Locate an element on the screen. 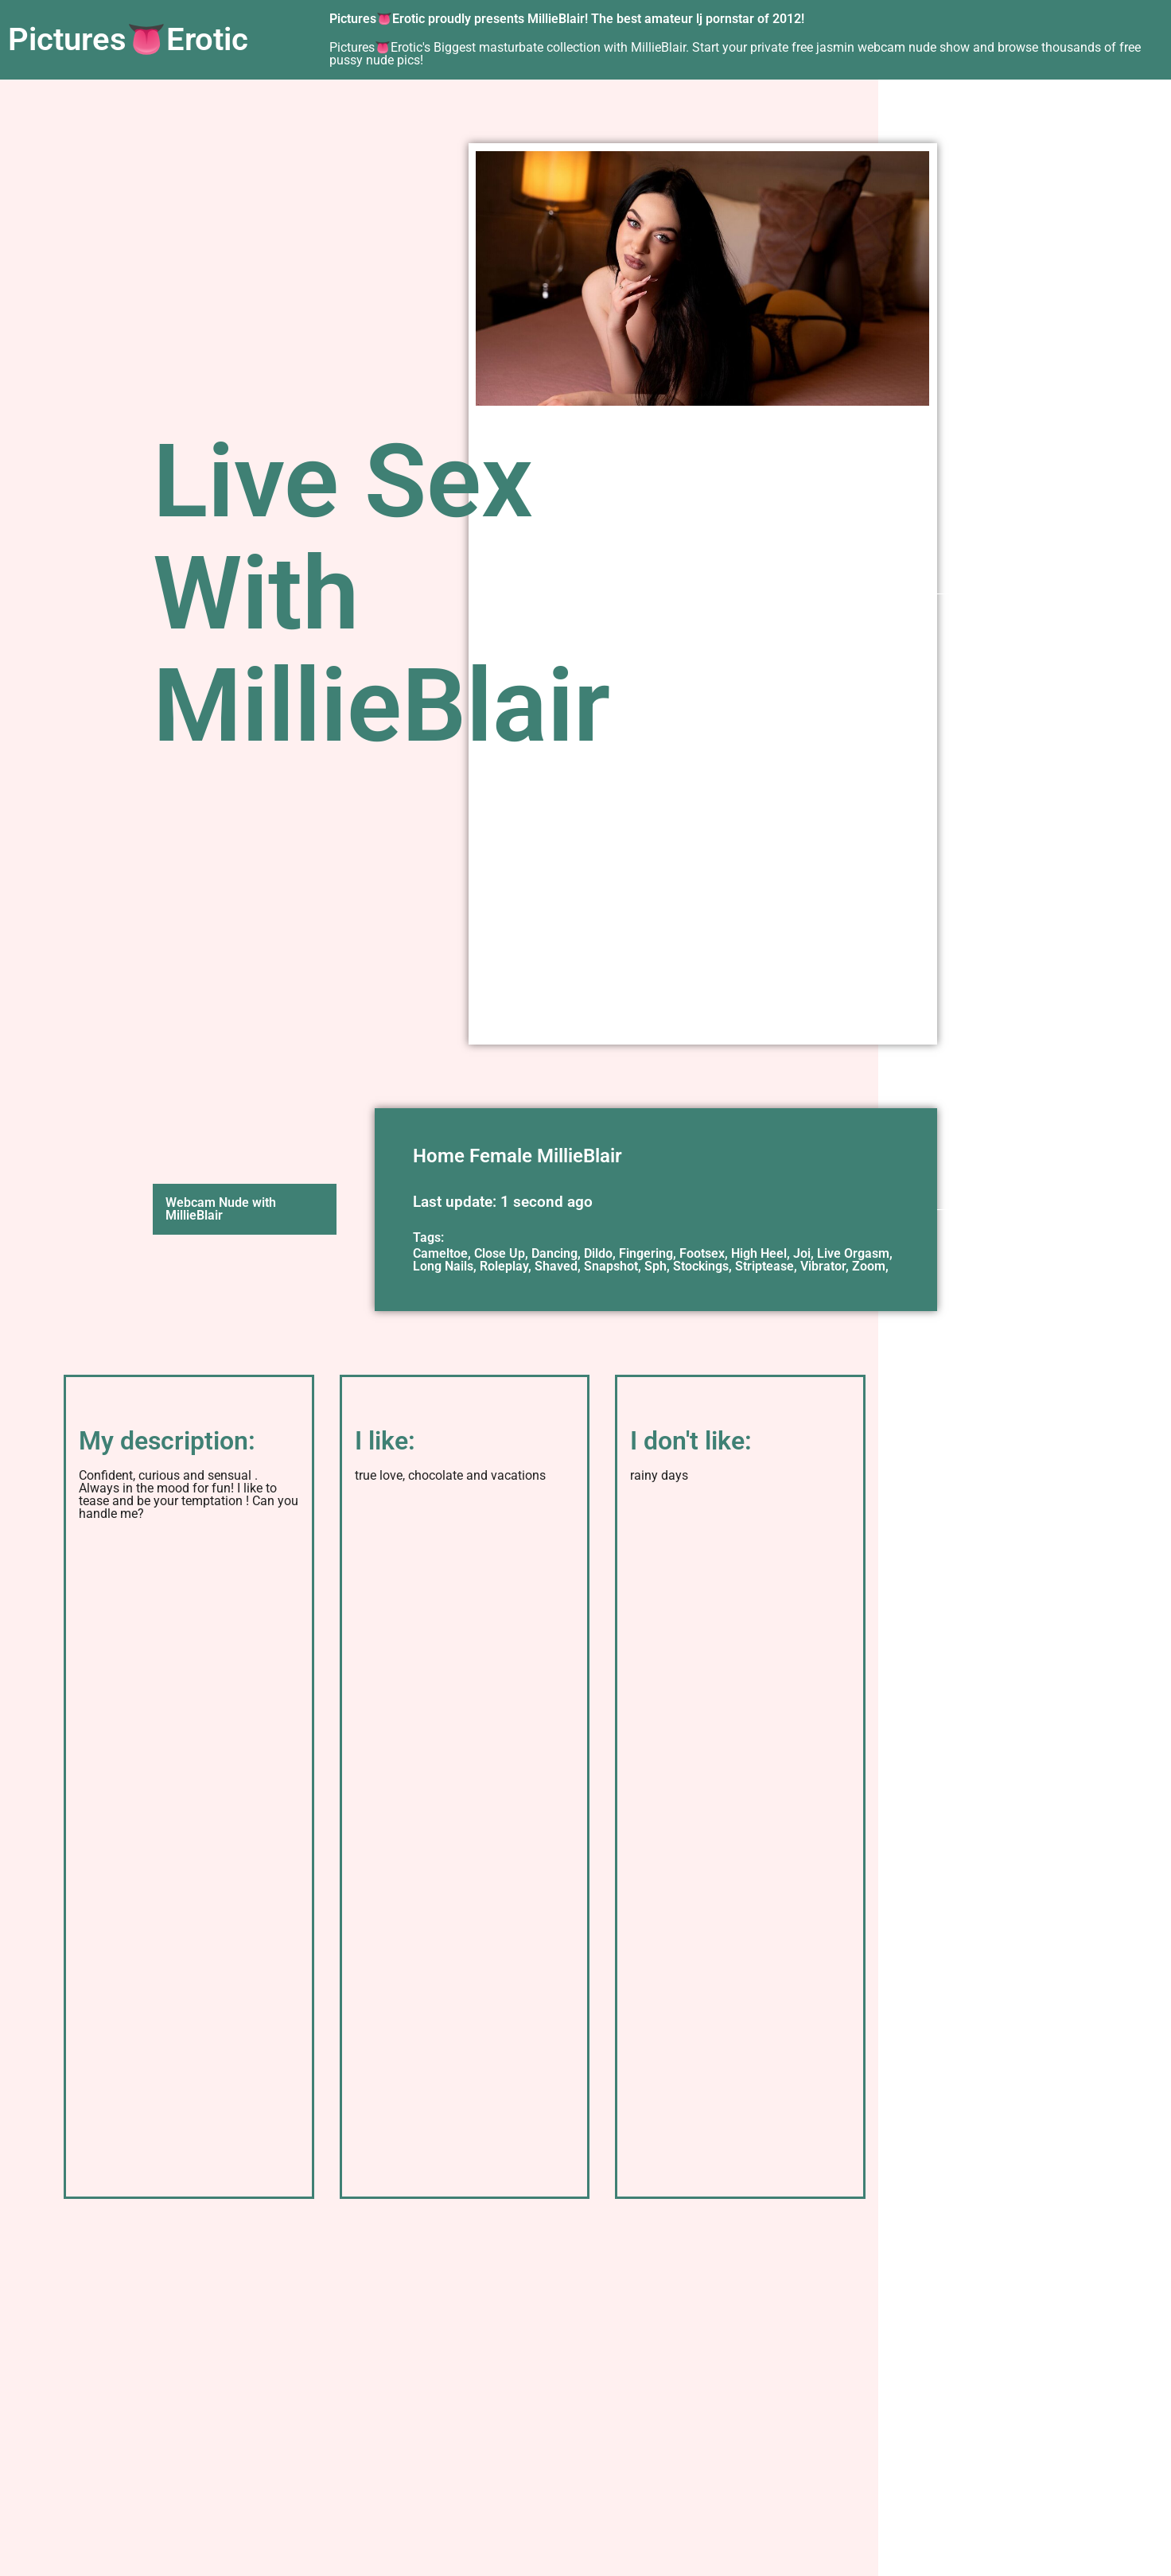 The image size is (1171, 2576). Shaved is located at coordinates (556, 1266).